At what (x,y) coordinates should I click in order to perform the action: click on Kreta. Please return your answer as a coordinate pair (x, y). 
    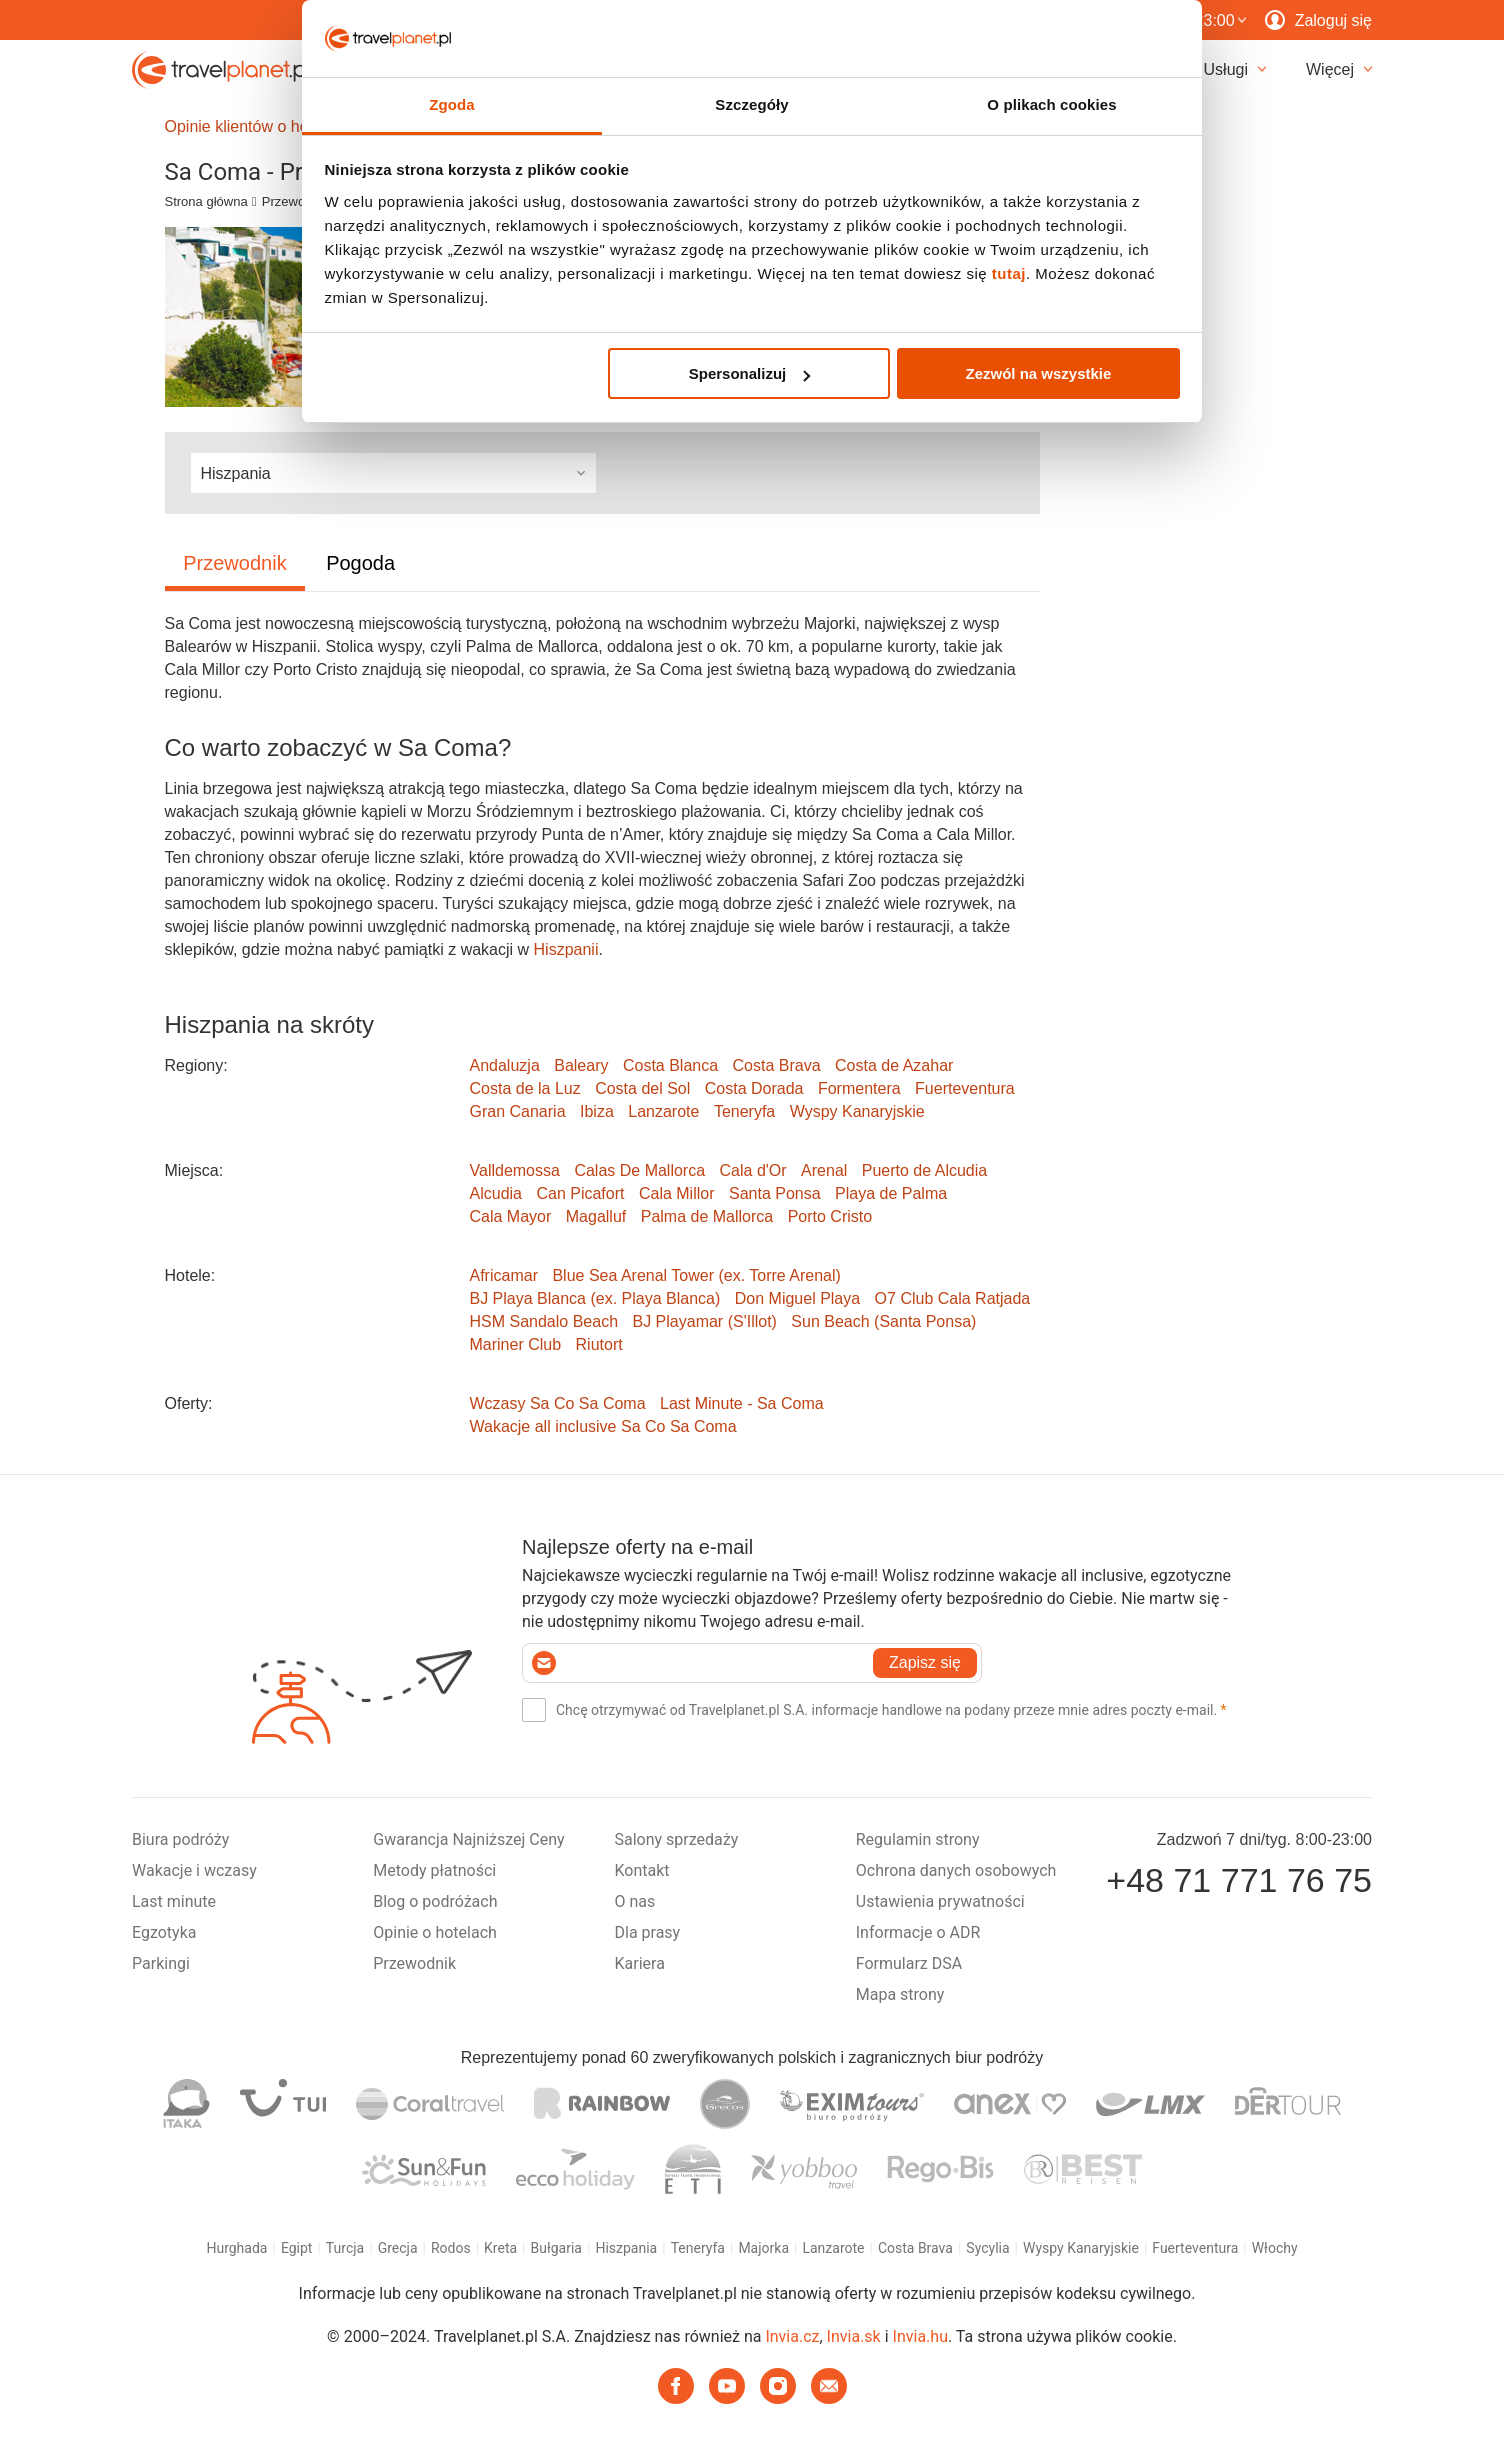
    Looking at the image, I should click on (500, 2248).